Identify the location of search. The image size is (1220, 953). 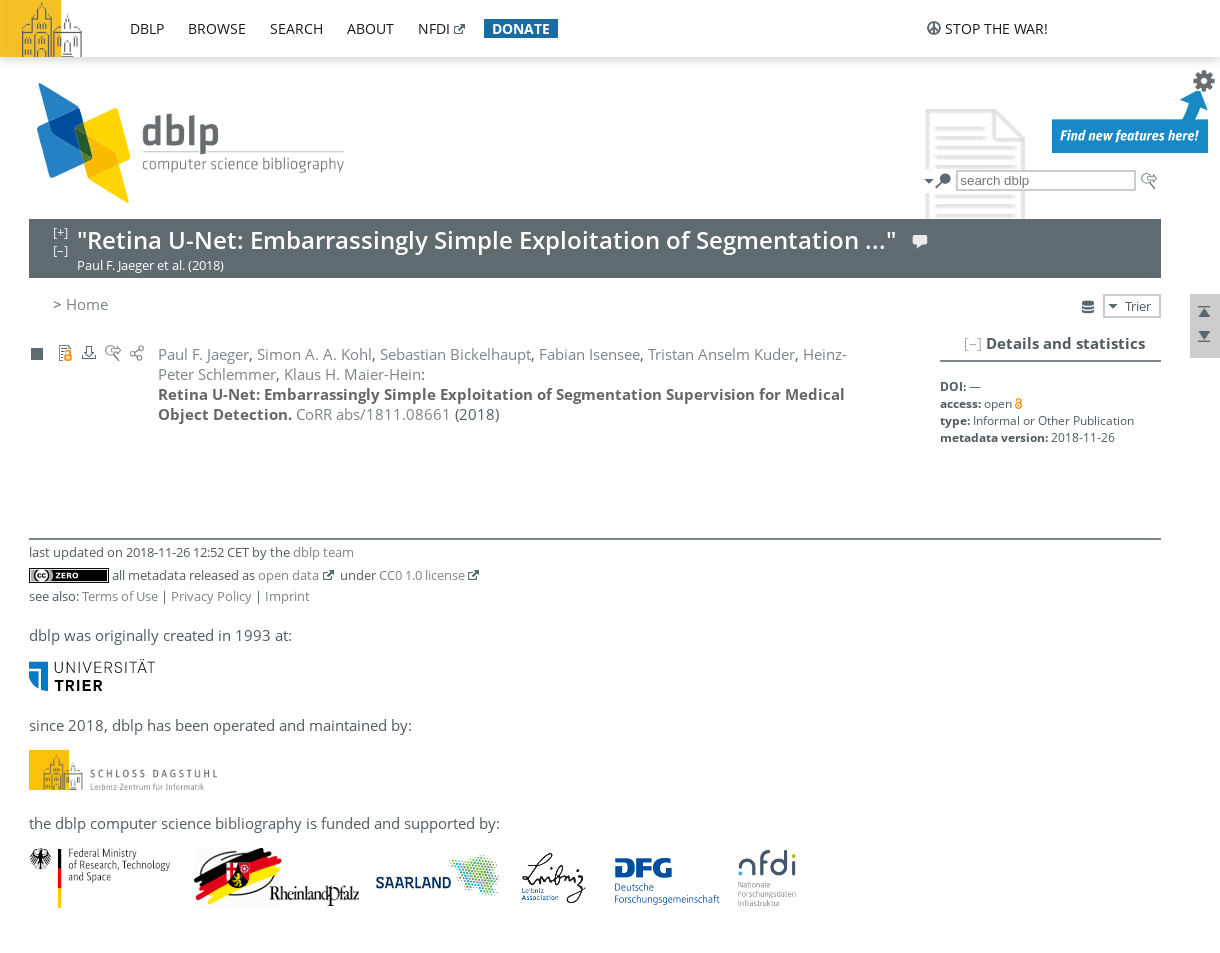
(296, 28).